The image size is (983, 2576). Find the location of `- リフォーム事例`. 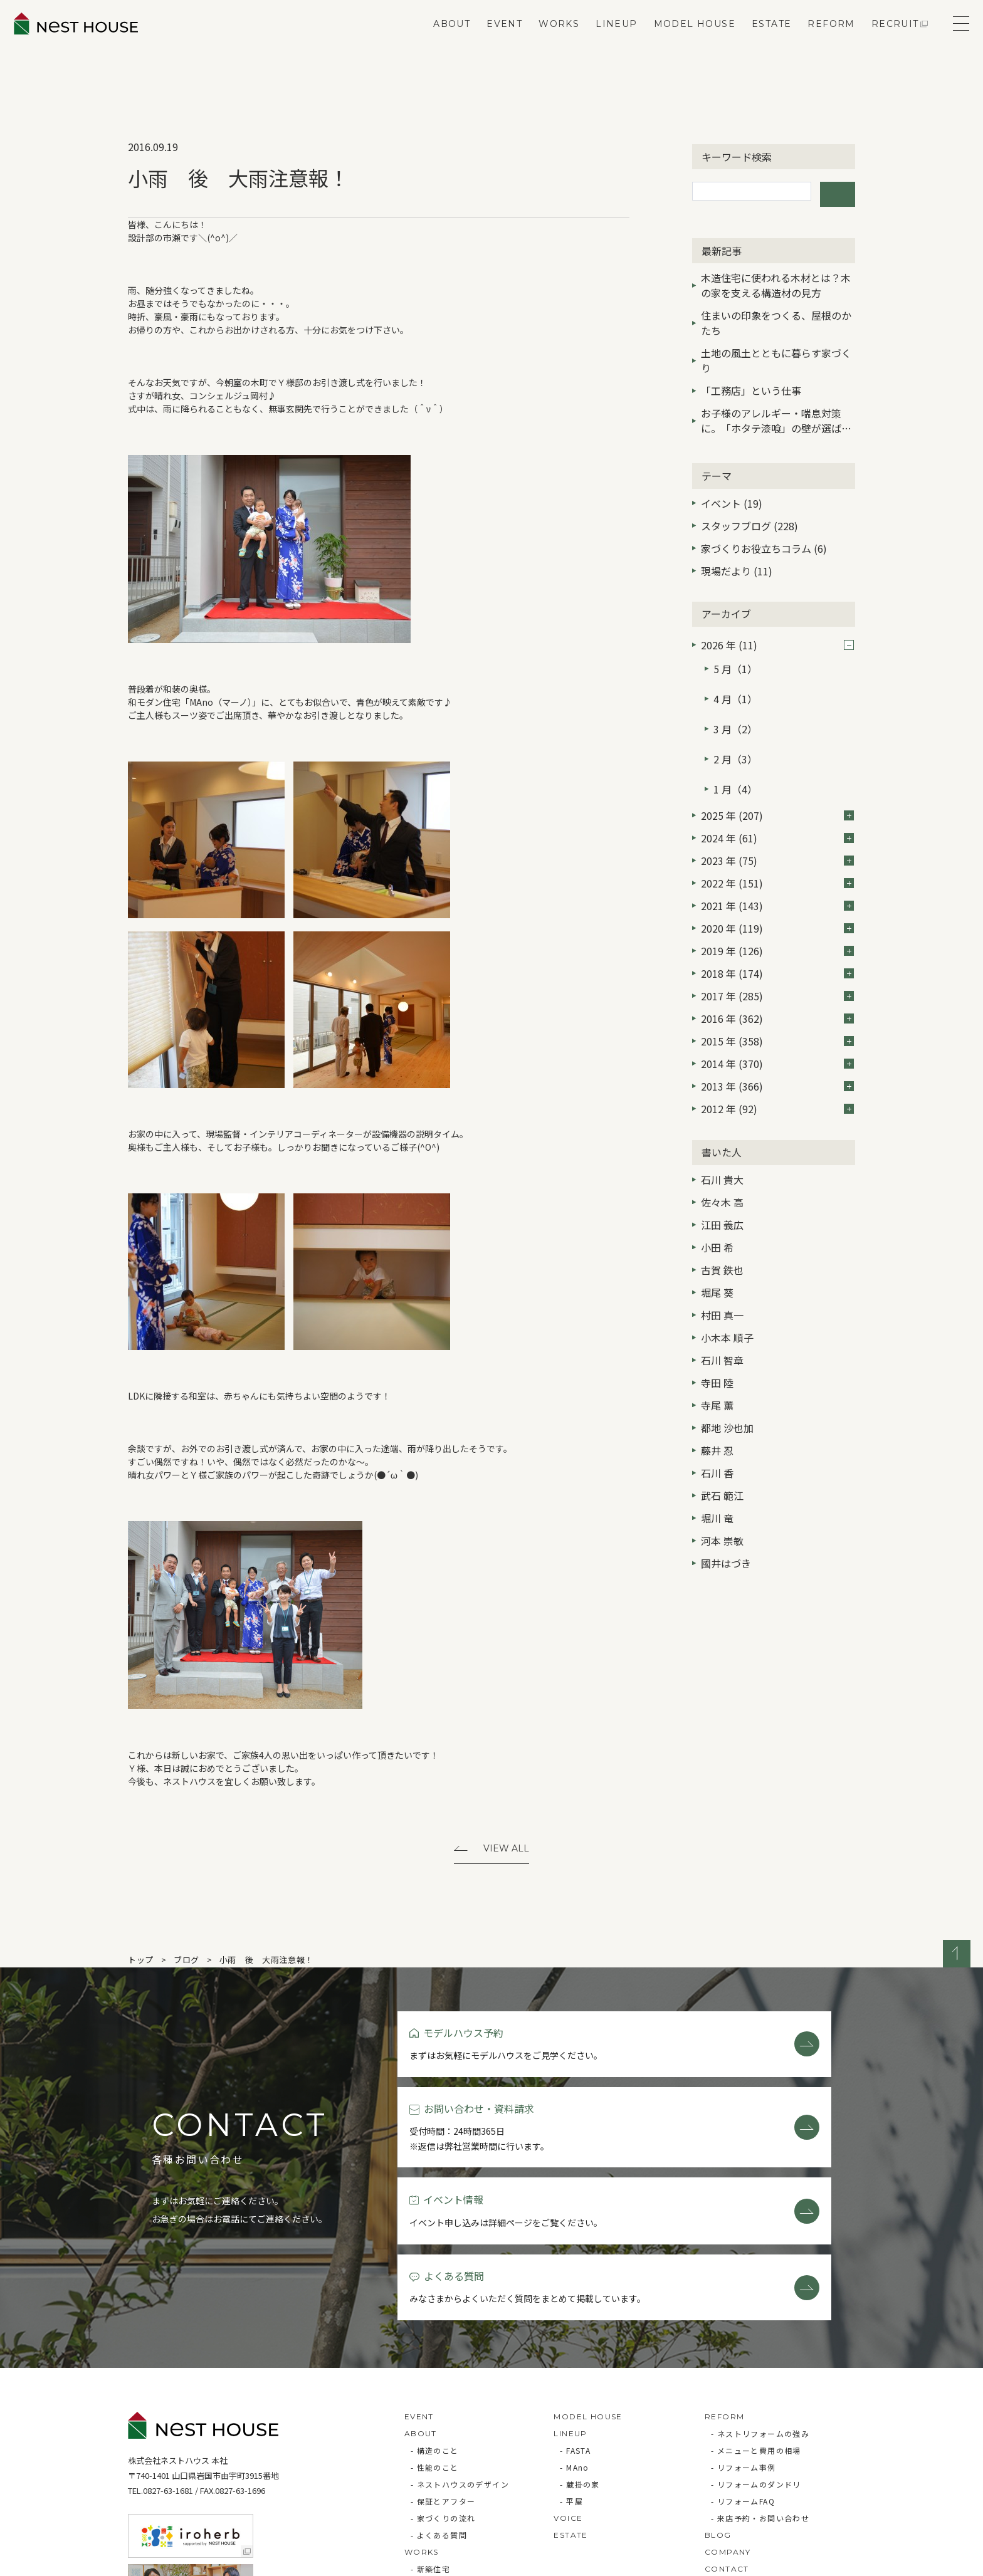

- リフォーム事例 is located at coordinates (743, 2334).